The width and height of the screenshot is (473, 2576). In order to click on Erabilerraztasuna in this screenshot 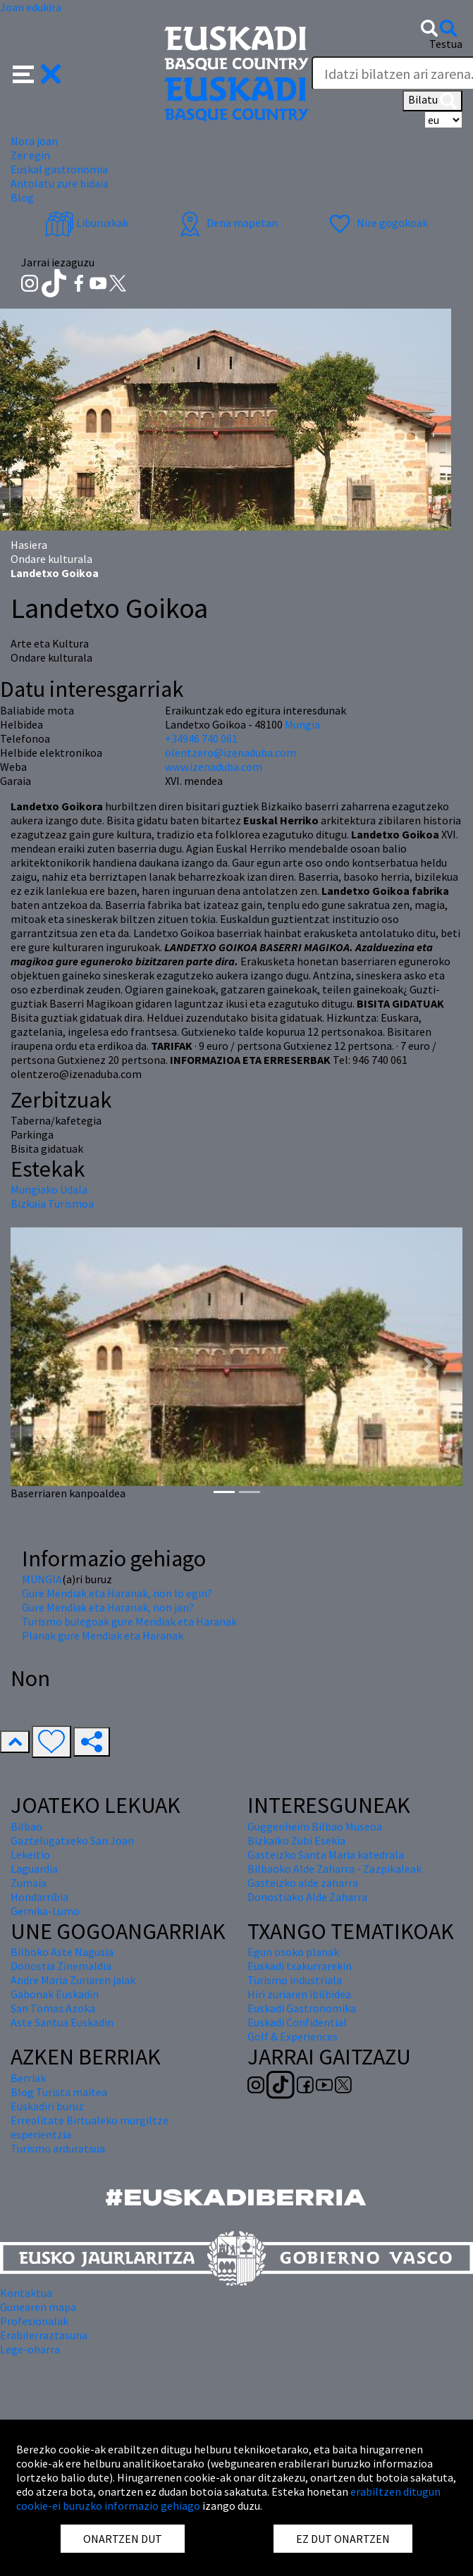, I will do `click(43, 2335)`.